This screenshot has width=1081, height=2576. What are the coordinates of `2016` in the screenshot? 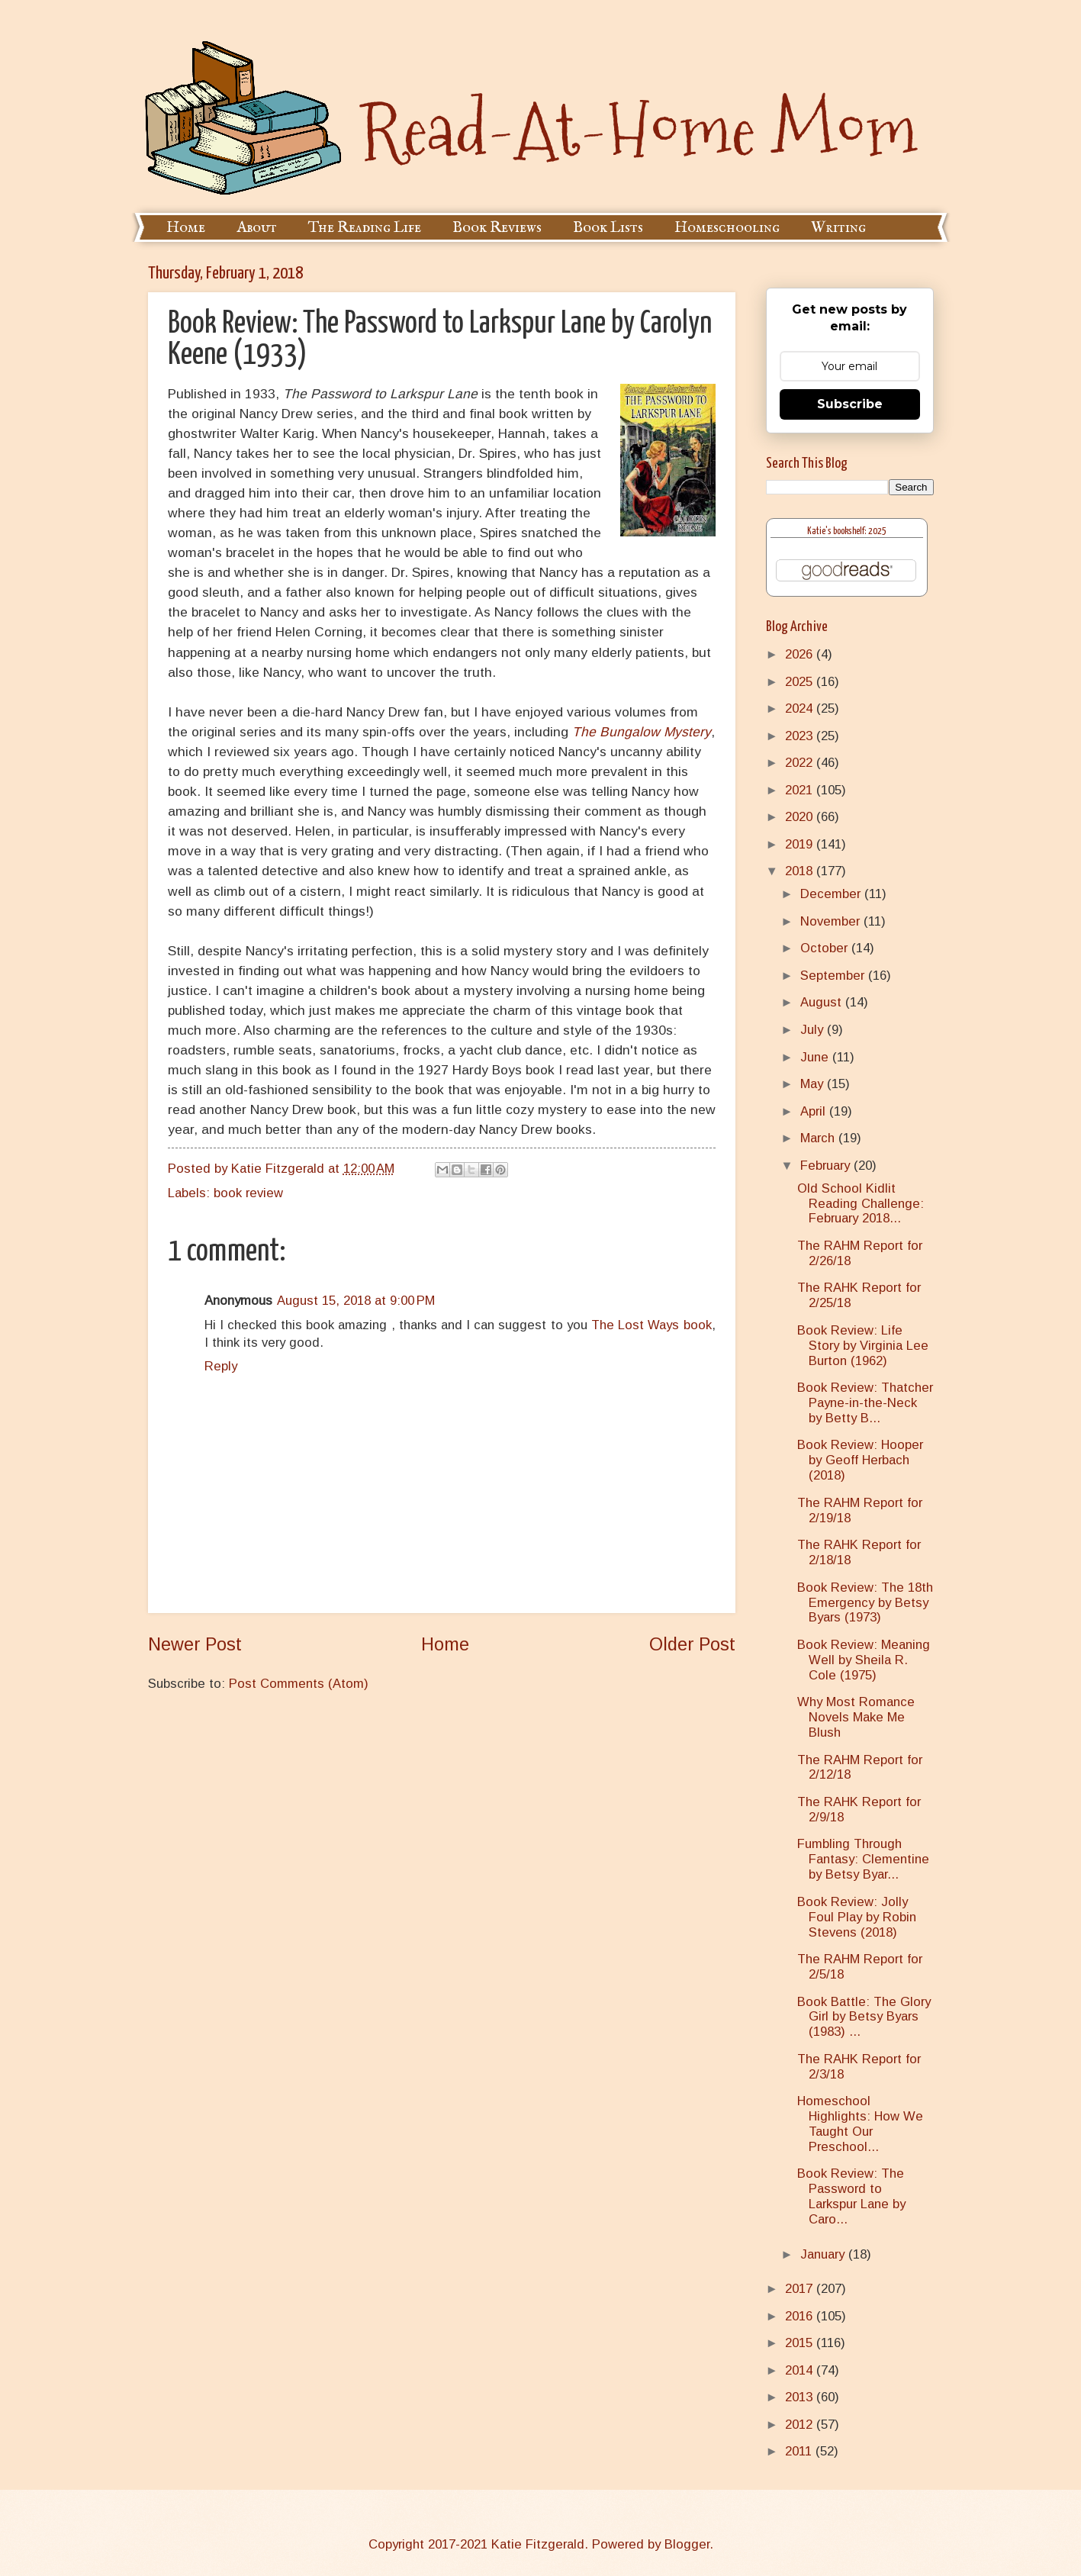 It's located at (800, 2316).